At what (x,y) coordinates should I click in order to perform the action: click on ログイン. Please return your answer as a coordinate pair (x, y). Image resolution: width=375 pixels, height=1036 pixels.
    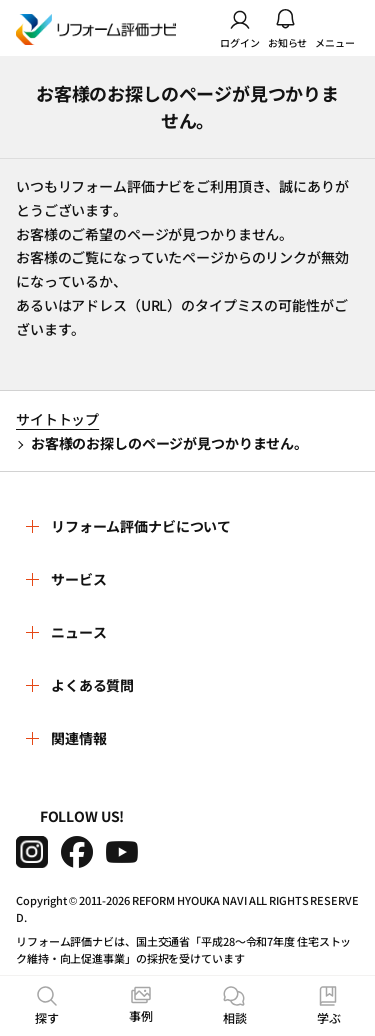
    Looking at the image, I should click on (240, 28).